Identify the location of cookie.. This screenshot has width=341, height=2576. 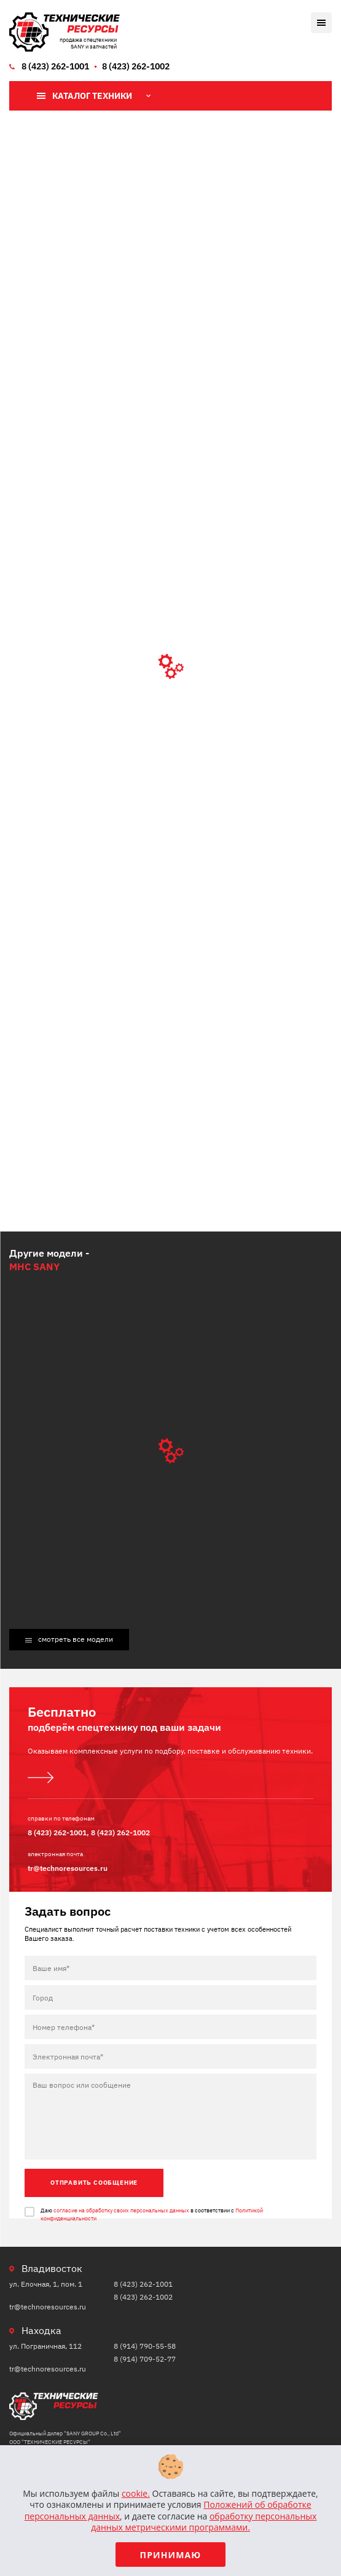
(136, 2493).